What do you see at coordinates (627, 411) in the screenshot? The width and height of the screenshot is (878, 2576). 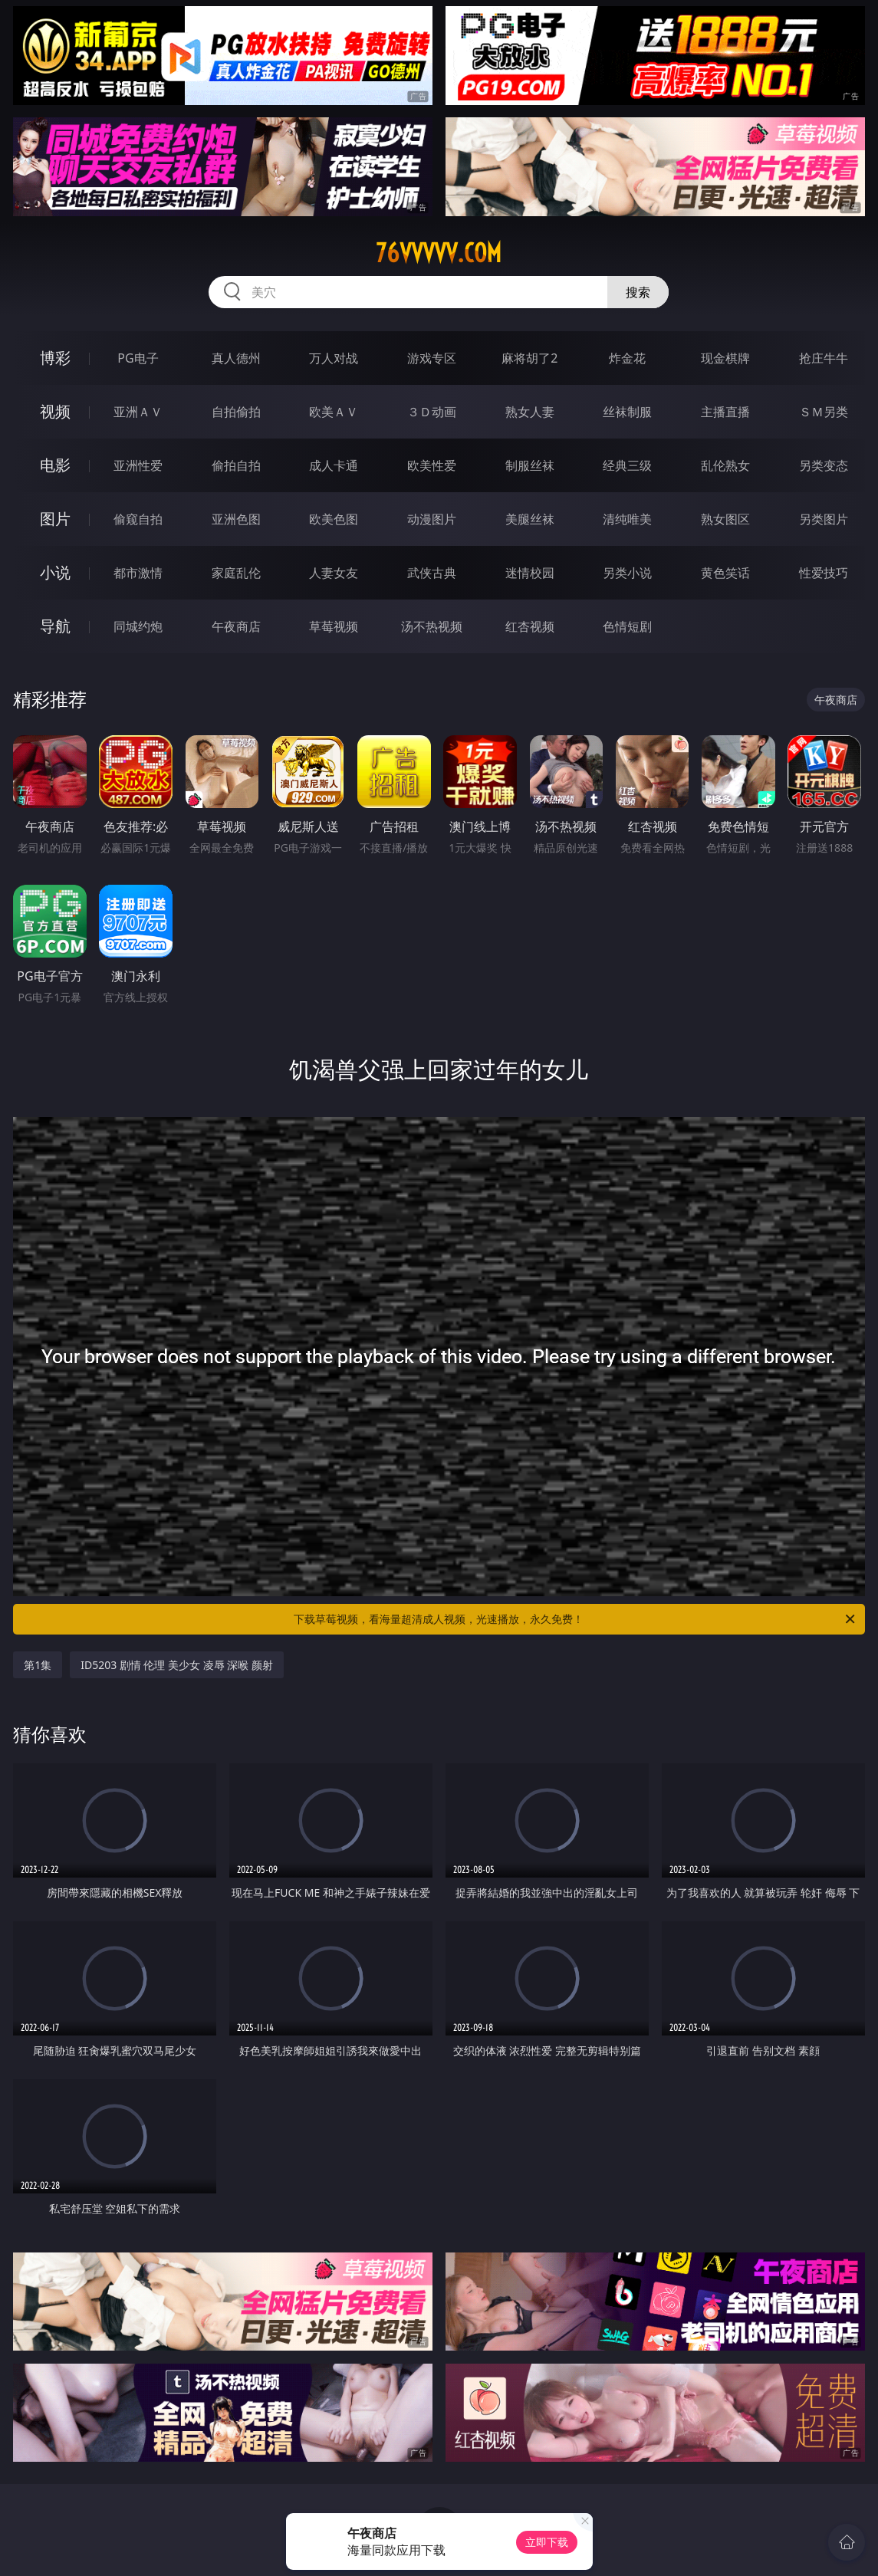 I see `丝袜制服` at bounding box center [627, 411].